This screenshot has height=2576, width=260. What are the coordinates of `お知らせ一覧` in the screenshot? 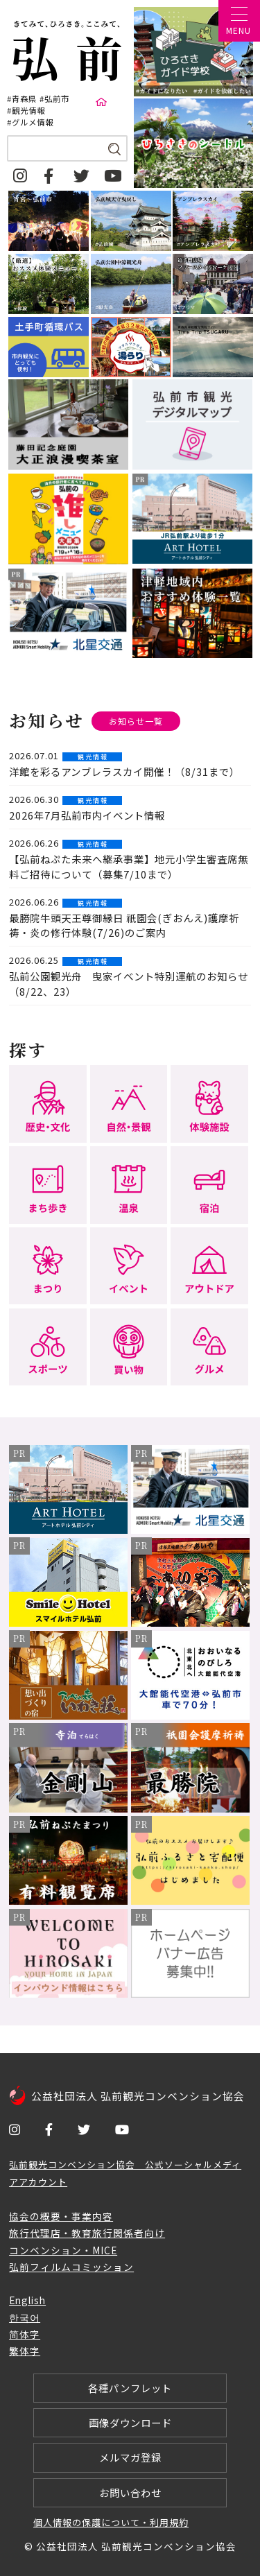 It's located at (136, 721).